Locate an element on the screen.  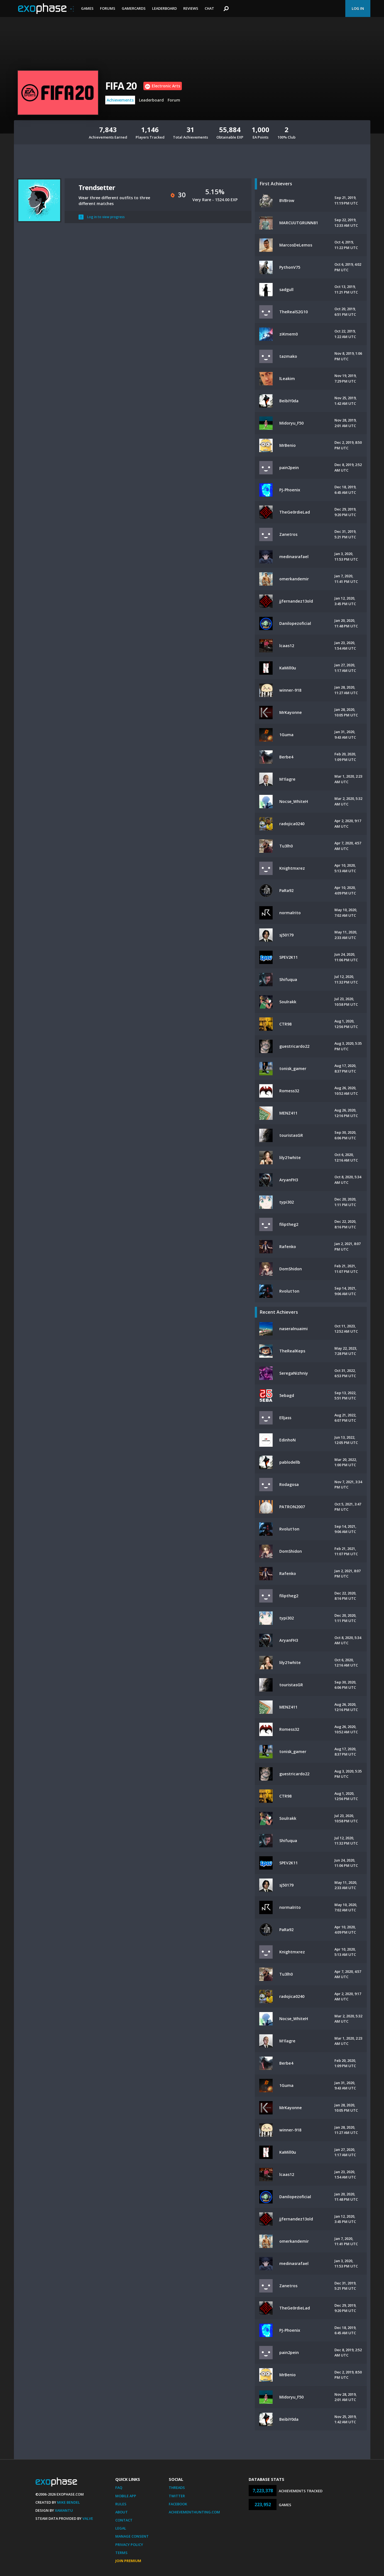
Rules is located at coordinates (120, 2503).